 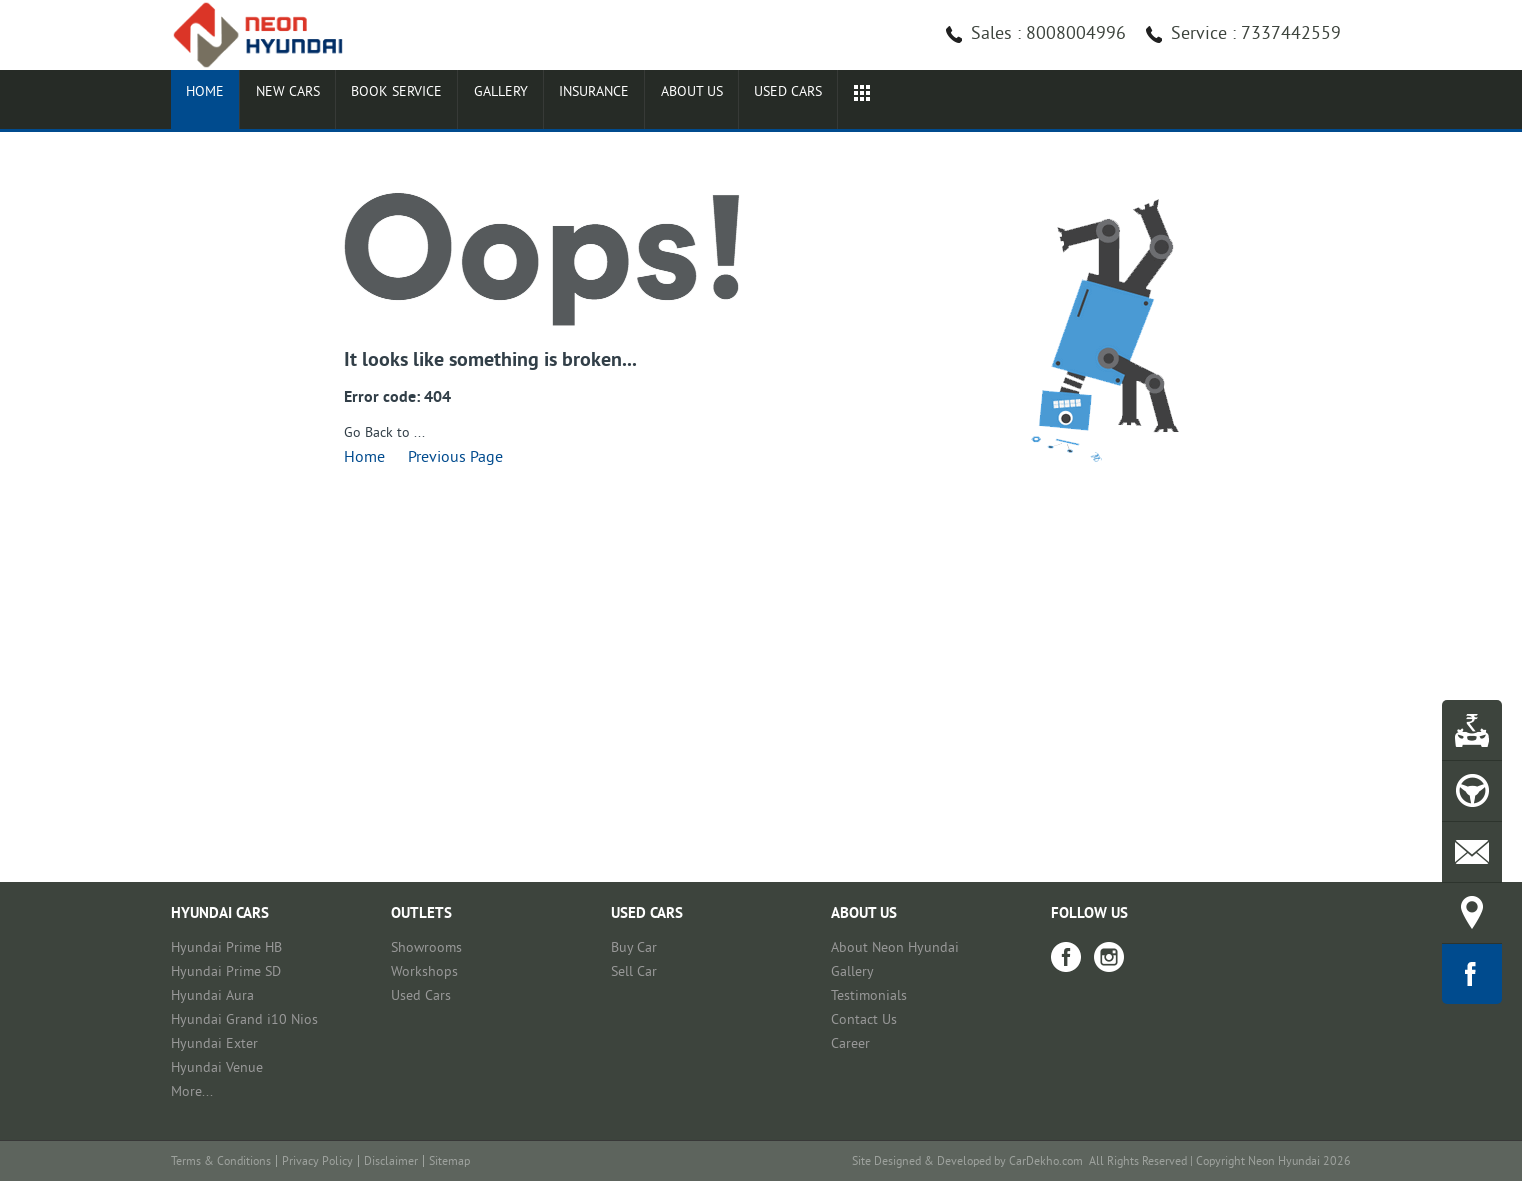 What do you see at coordinates (424, 972) in the screenshot?
I see `Workshops` at bounding box center [424, 972].